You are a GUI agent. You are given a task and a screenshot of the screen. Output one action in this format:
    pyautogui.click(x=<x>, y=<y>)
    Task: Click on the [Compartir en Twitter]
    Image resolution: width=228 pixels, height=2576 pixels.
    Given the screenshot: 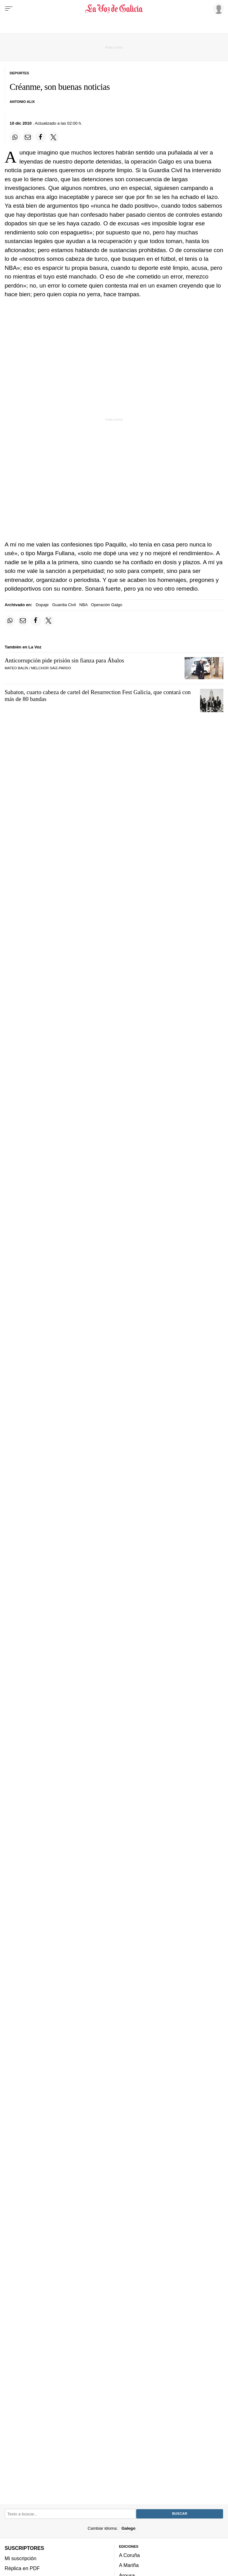 What is the action you would take?
    pyautogui.click(x=53, y=137)
    